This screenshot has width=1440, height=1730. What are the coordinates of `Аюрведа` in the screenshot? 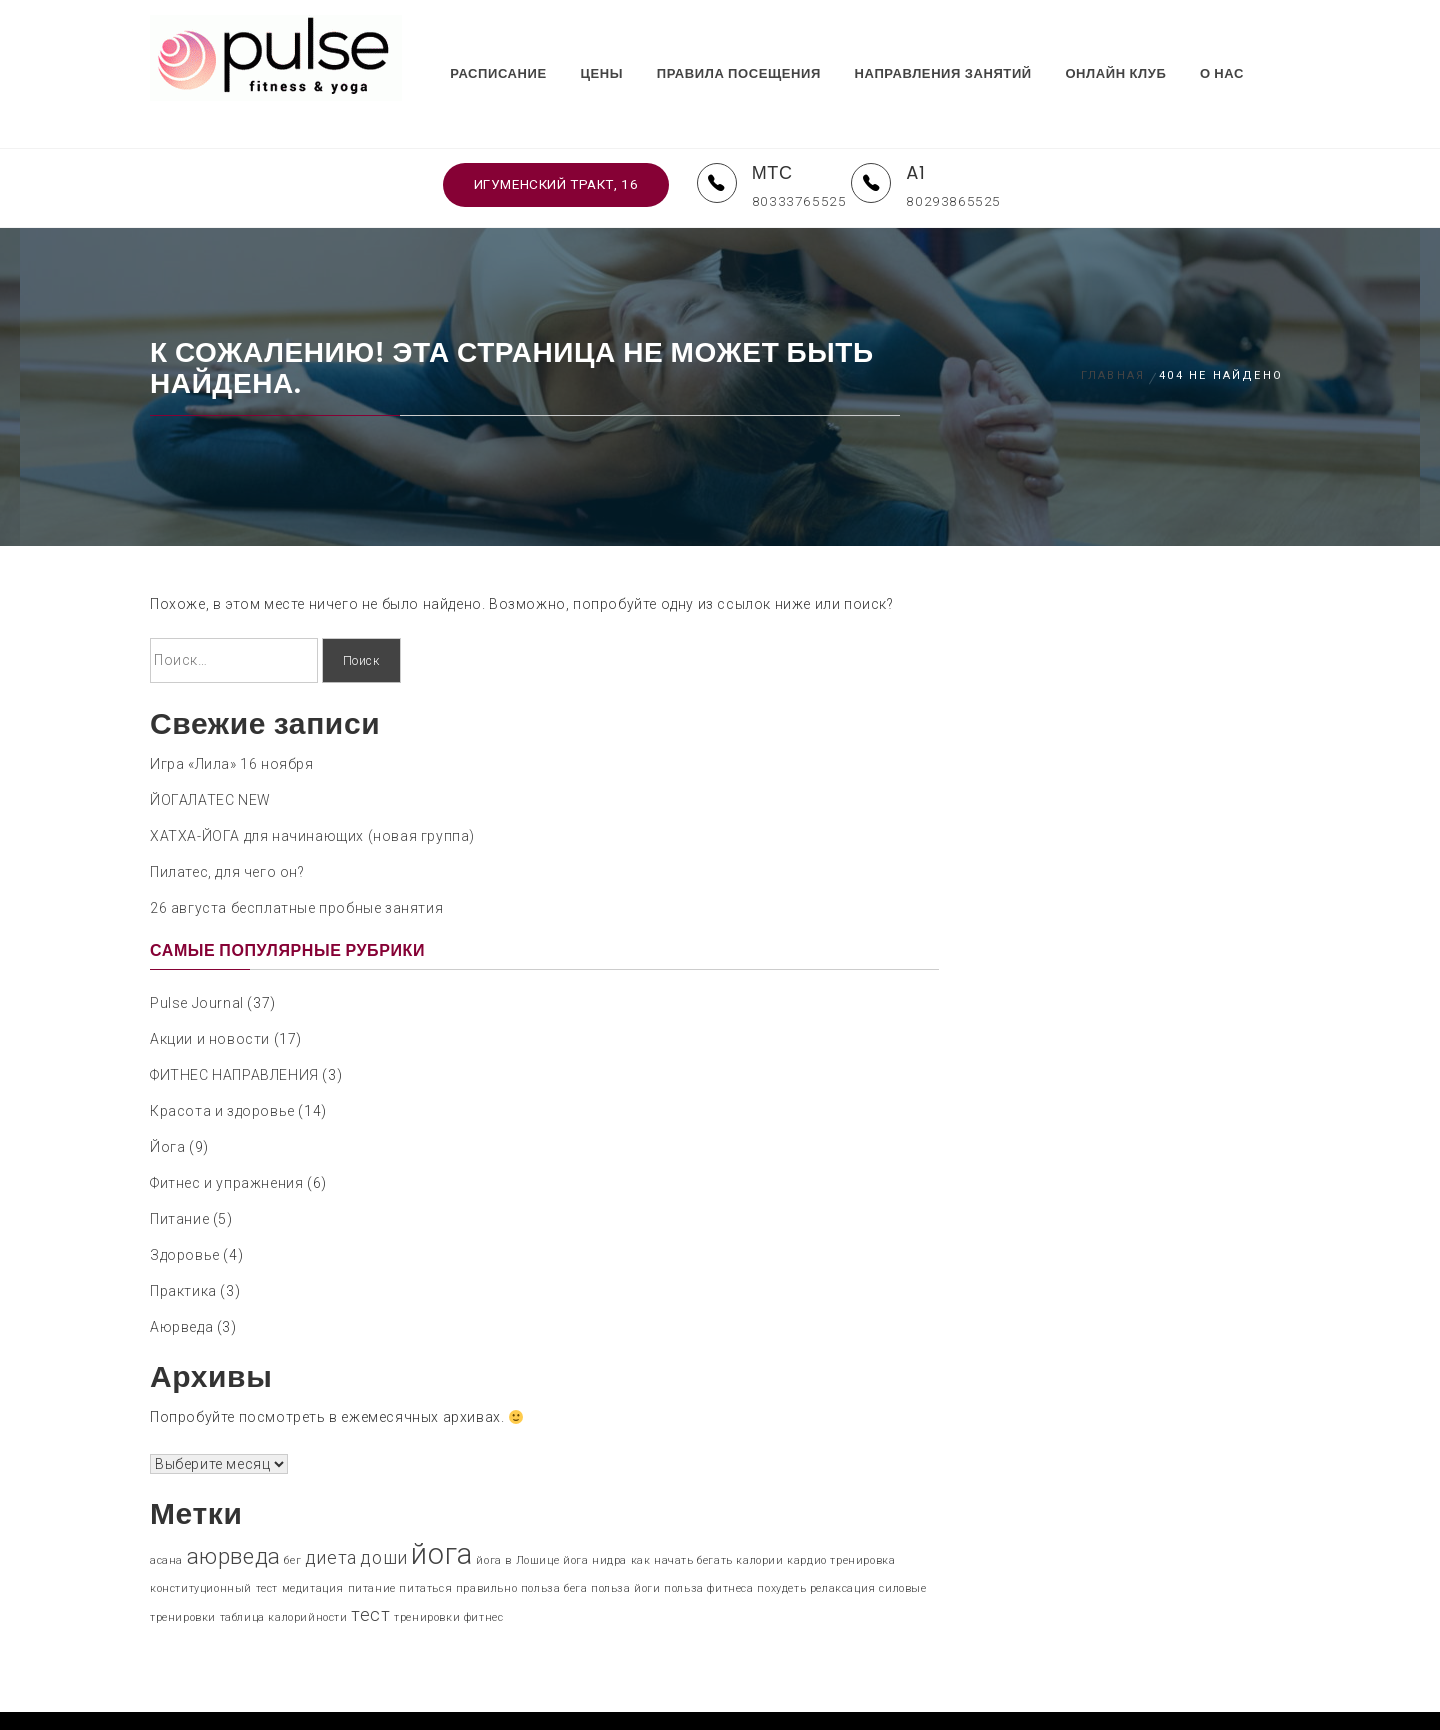 It's located at (181, 1280).